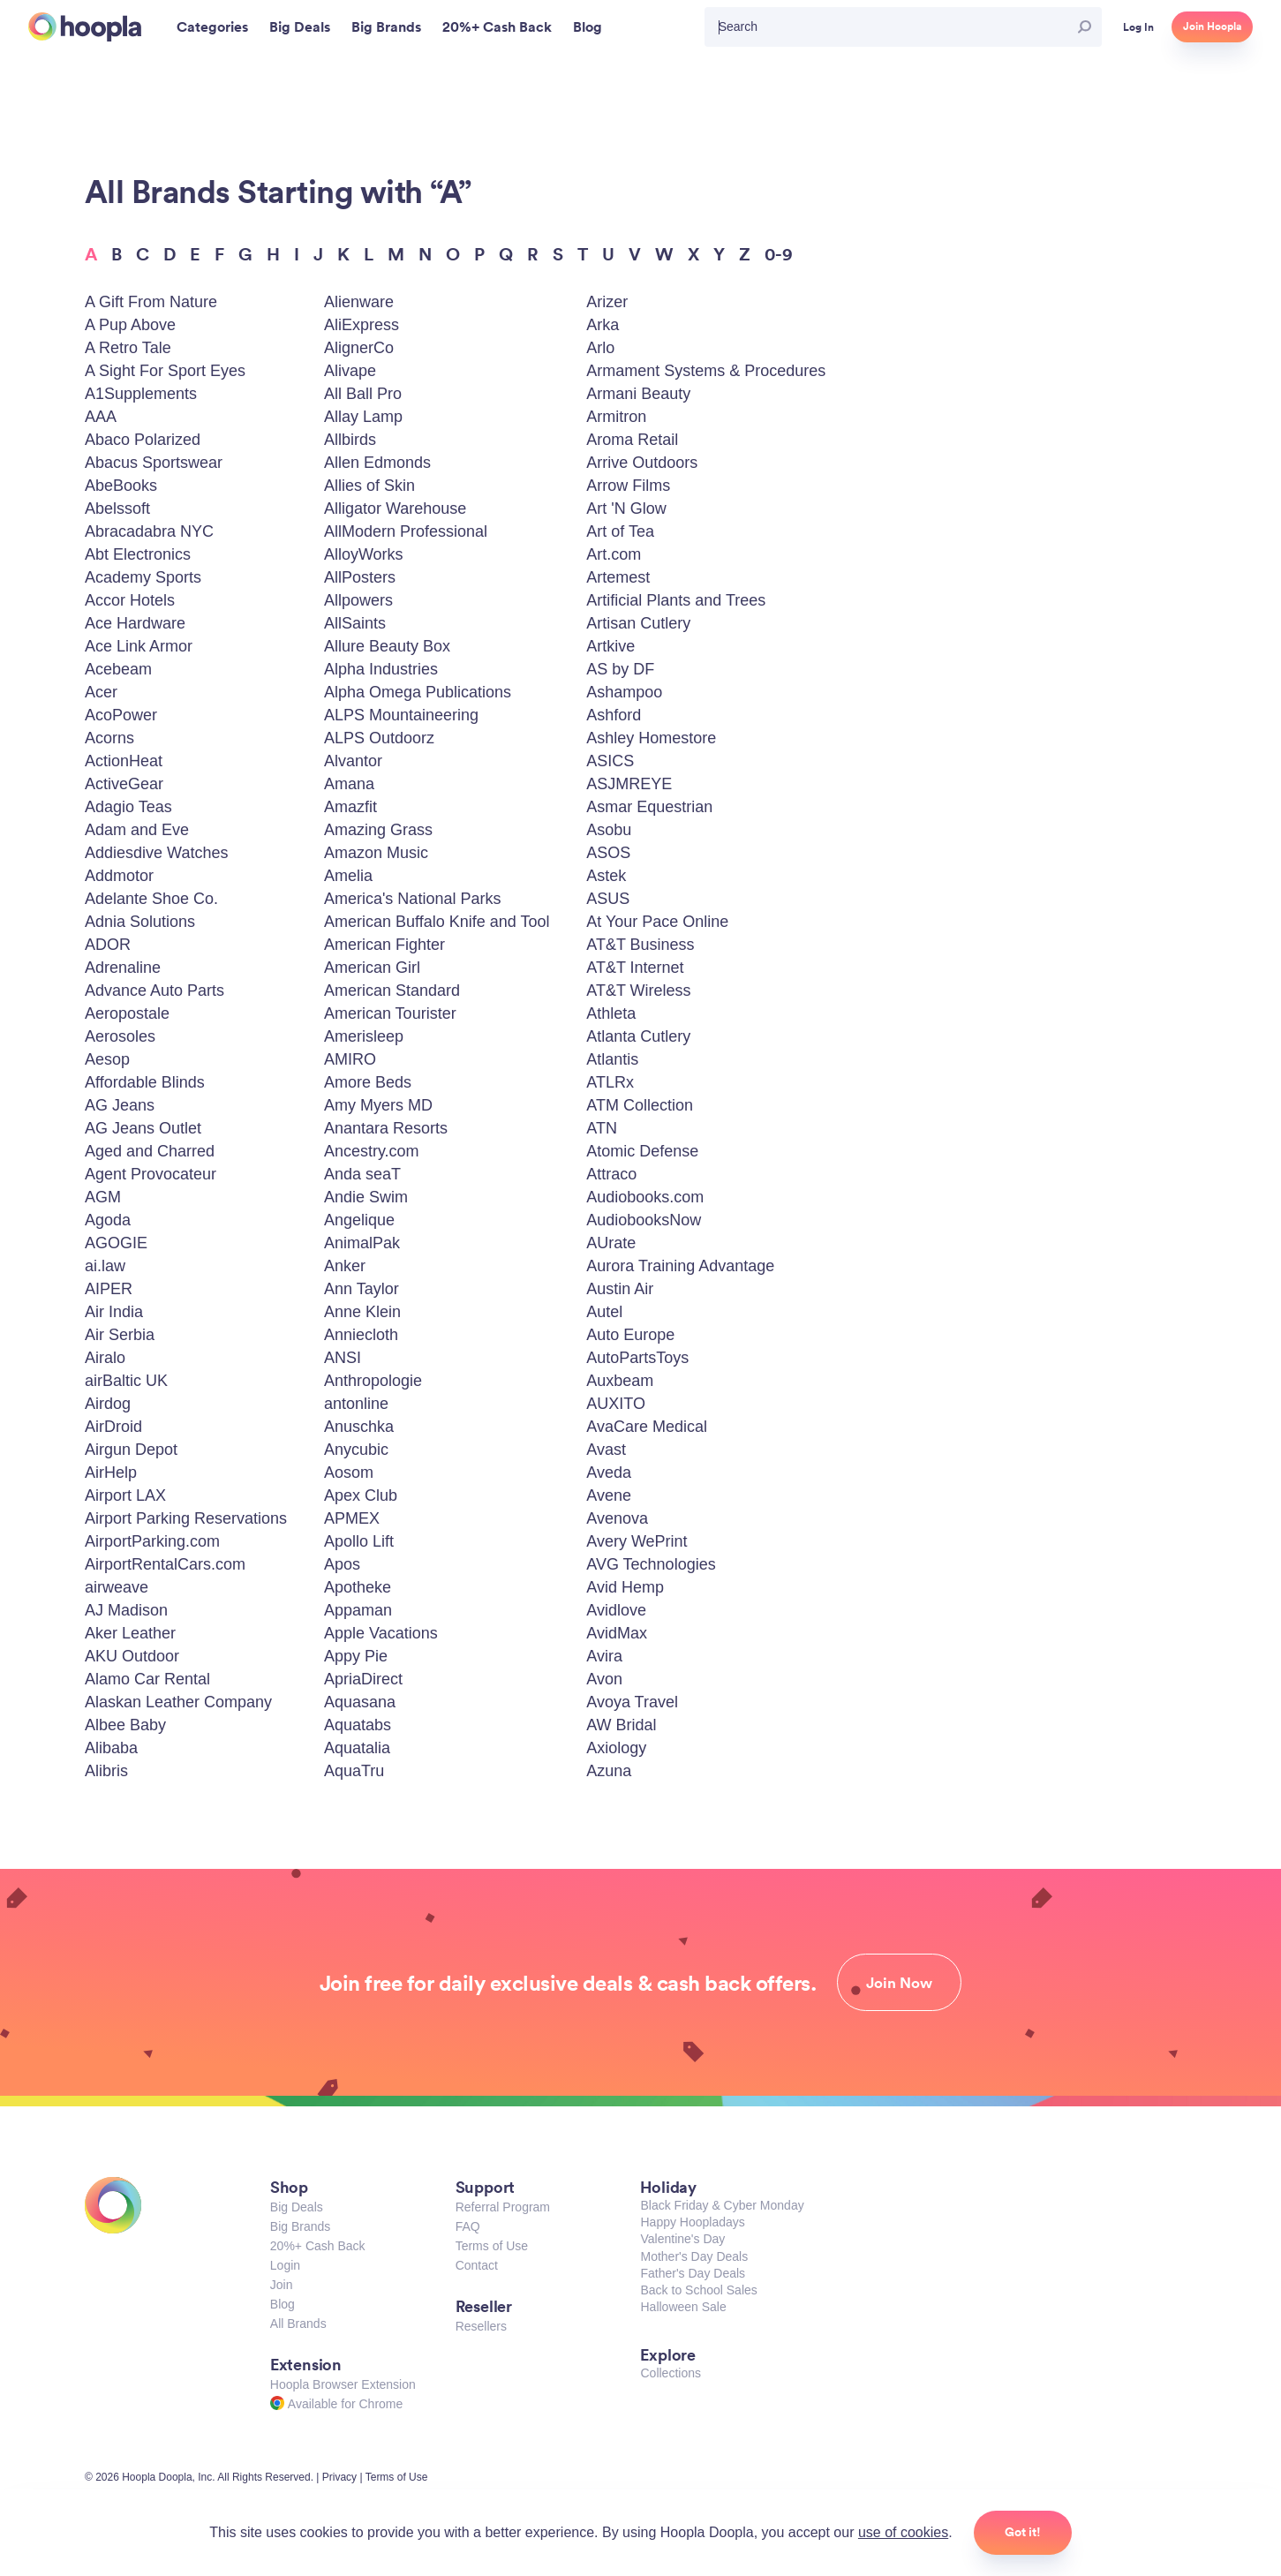 This screenshot has height=2576, width=1281. Describe the element at coordinates (625, 1587) in the screenshot. I see `Avid Hemp` at that location.